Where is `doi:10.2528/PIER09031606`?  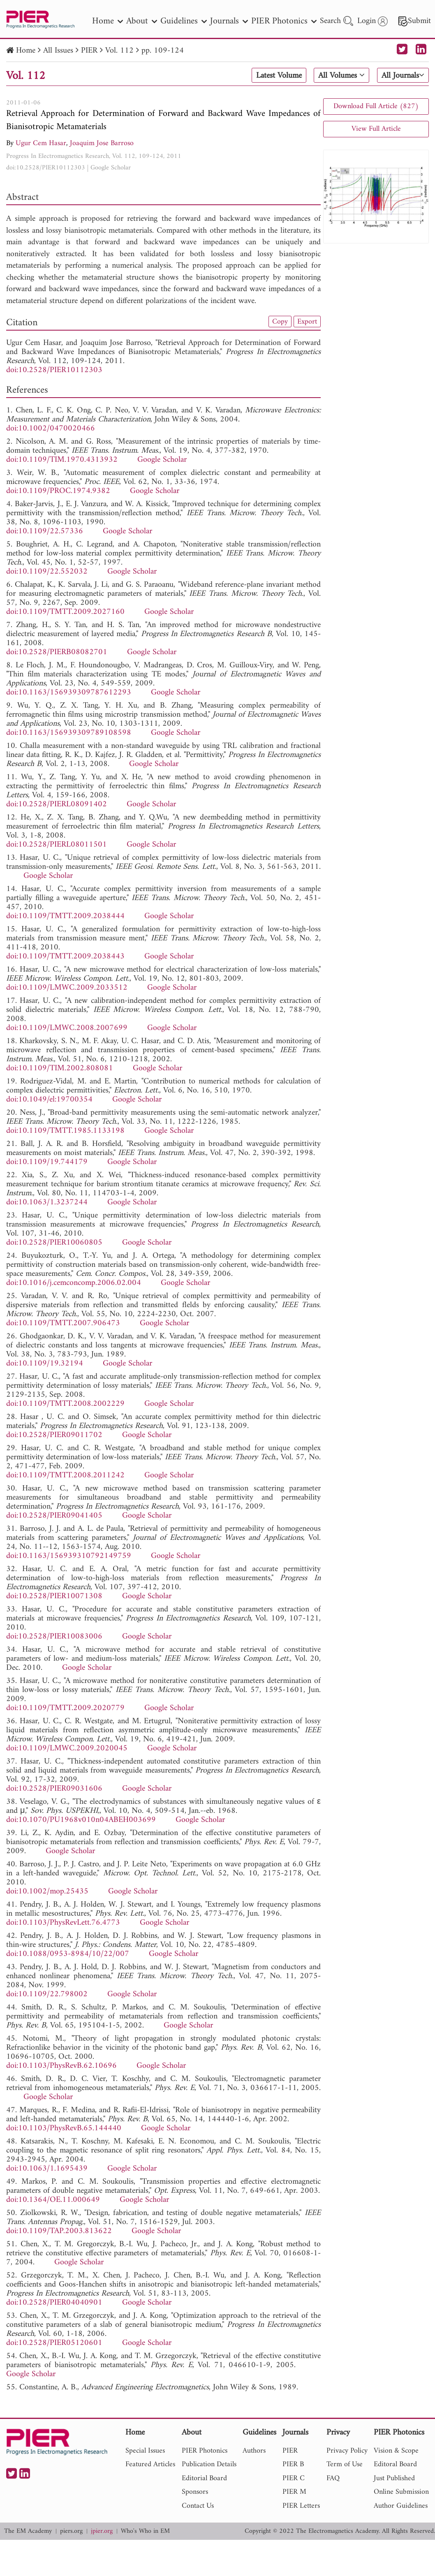 doi:10.2528/PIER09031606 is located at coordinates (54, 1789).